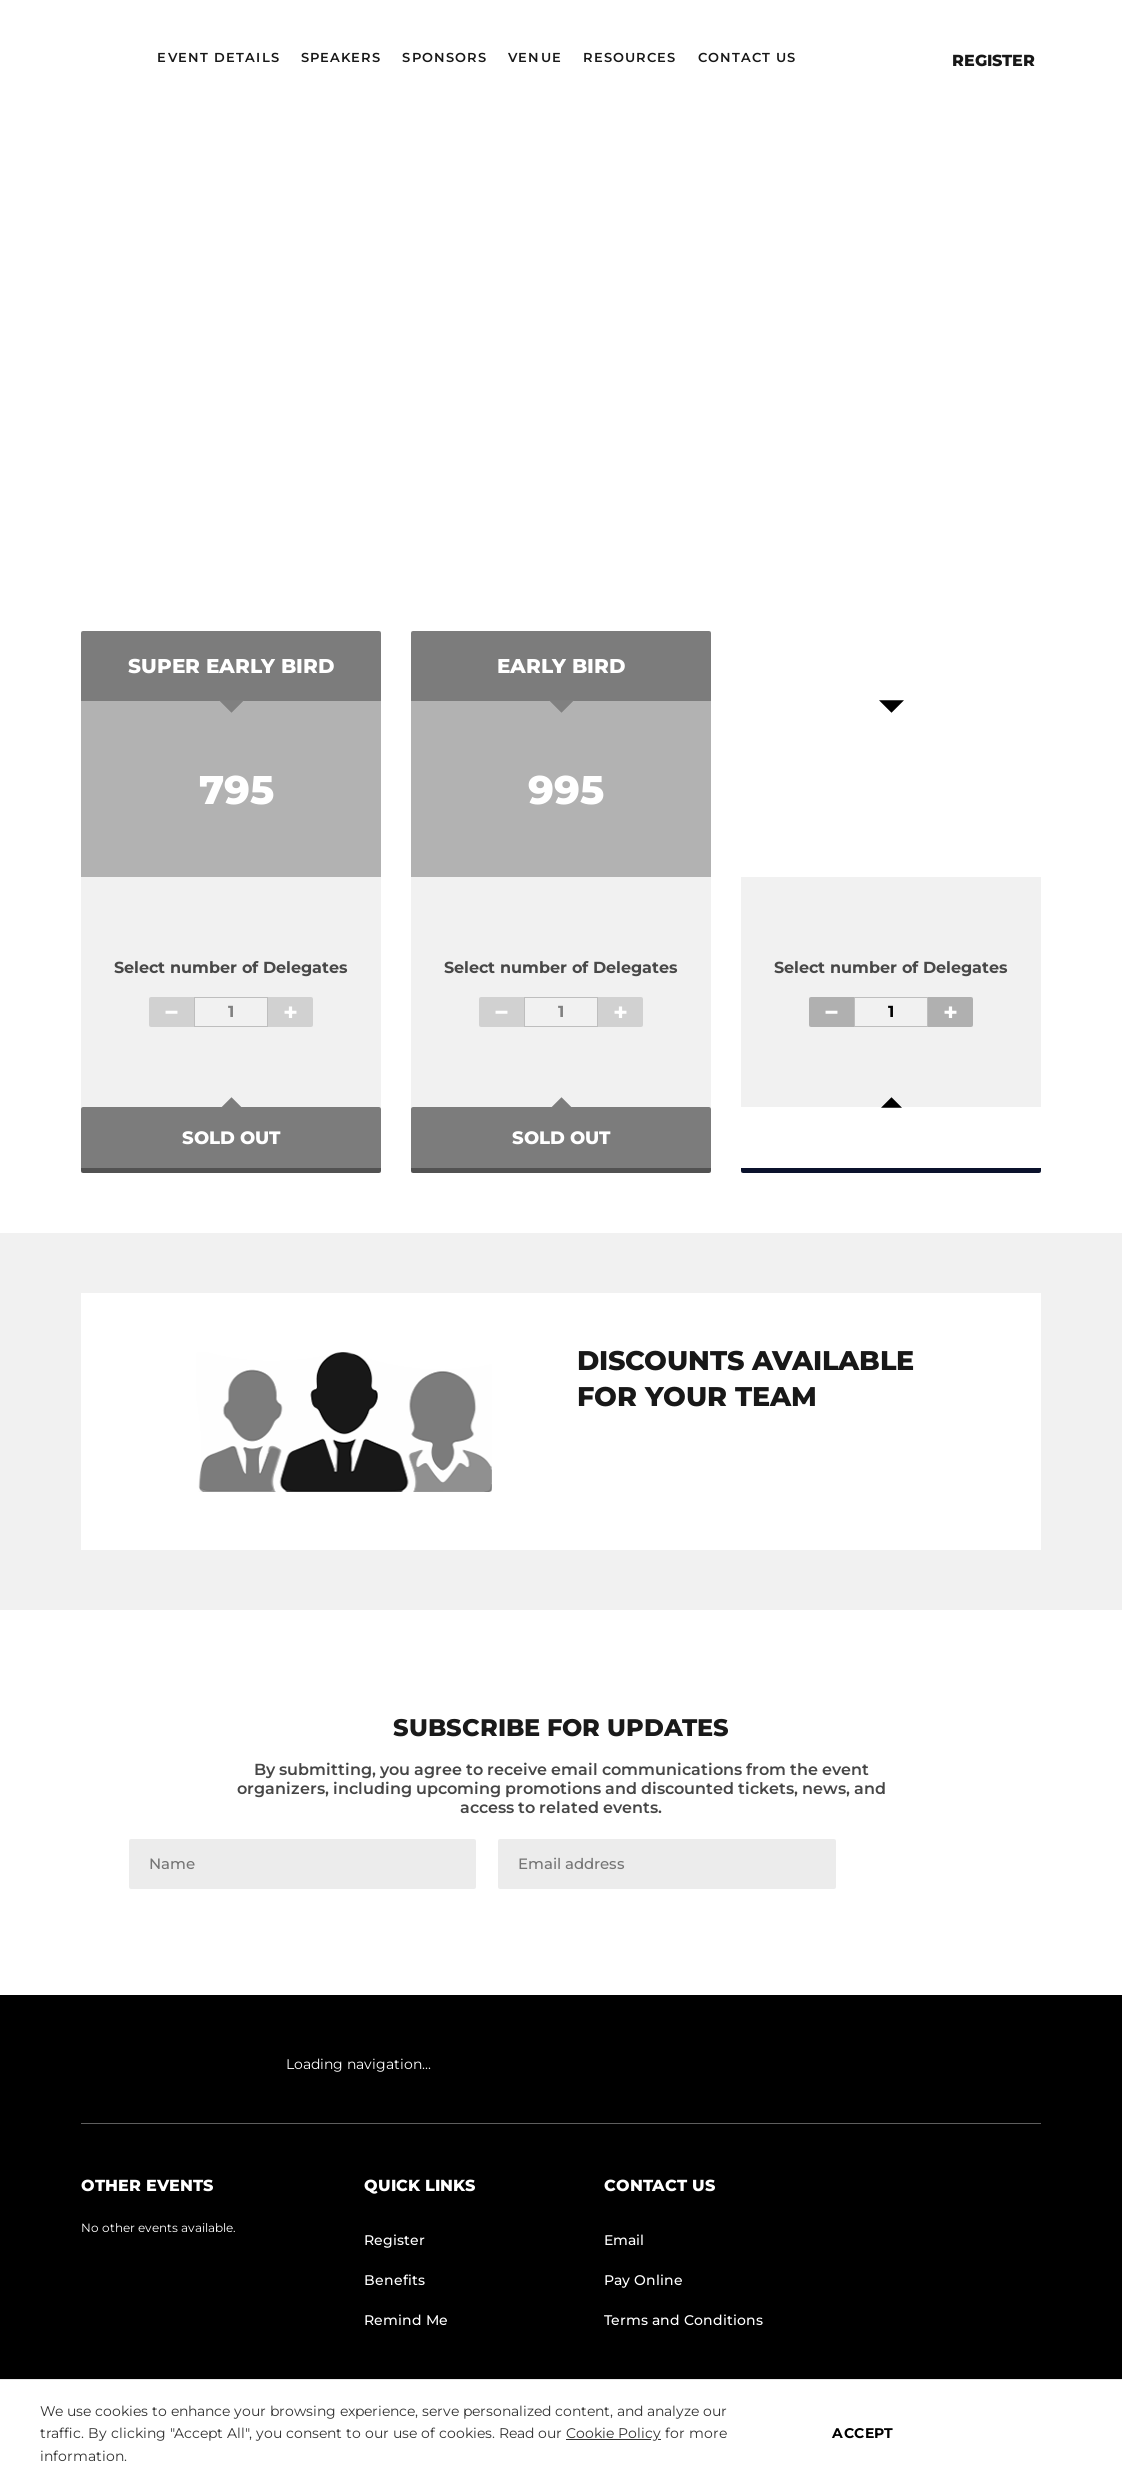 This screenshot has width=1122, height=2487. I want to click on Venue, so click(535, 57).